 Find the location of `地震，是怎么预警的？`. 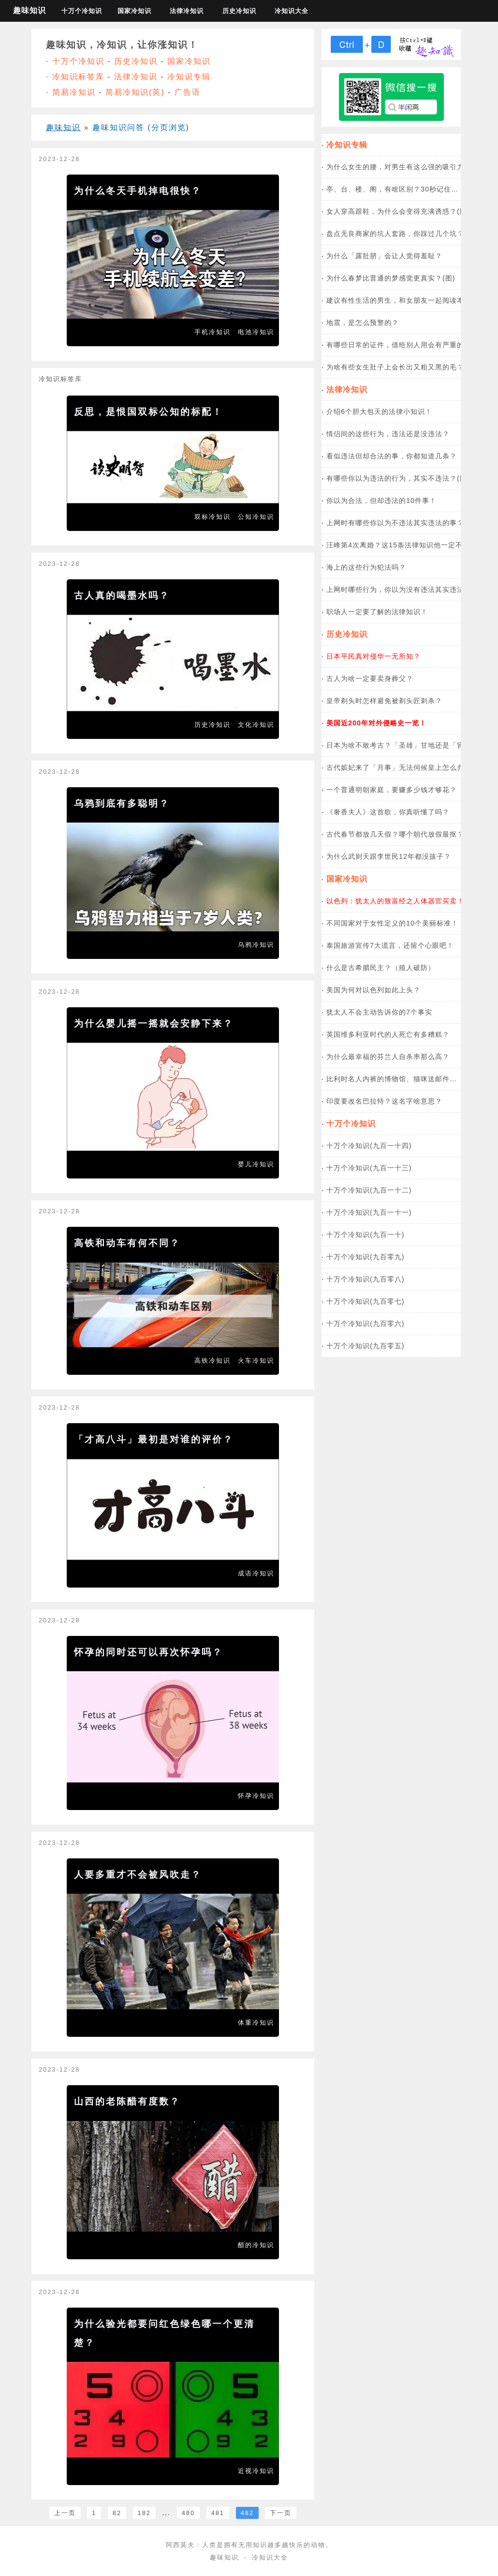

地震，是怎么预警的？ is located at coordinates (362, 322).